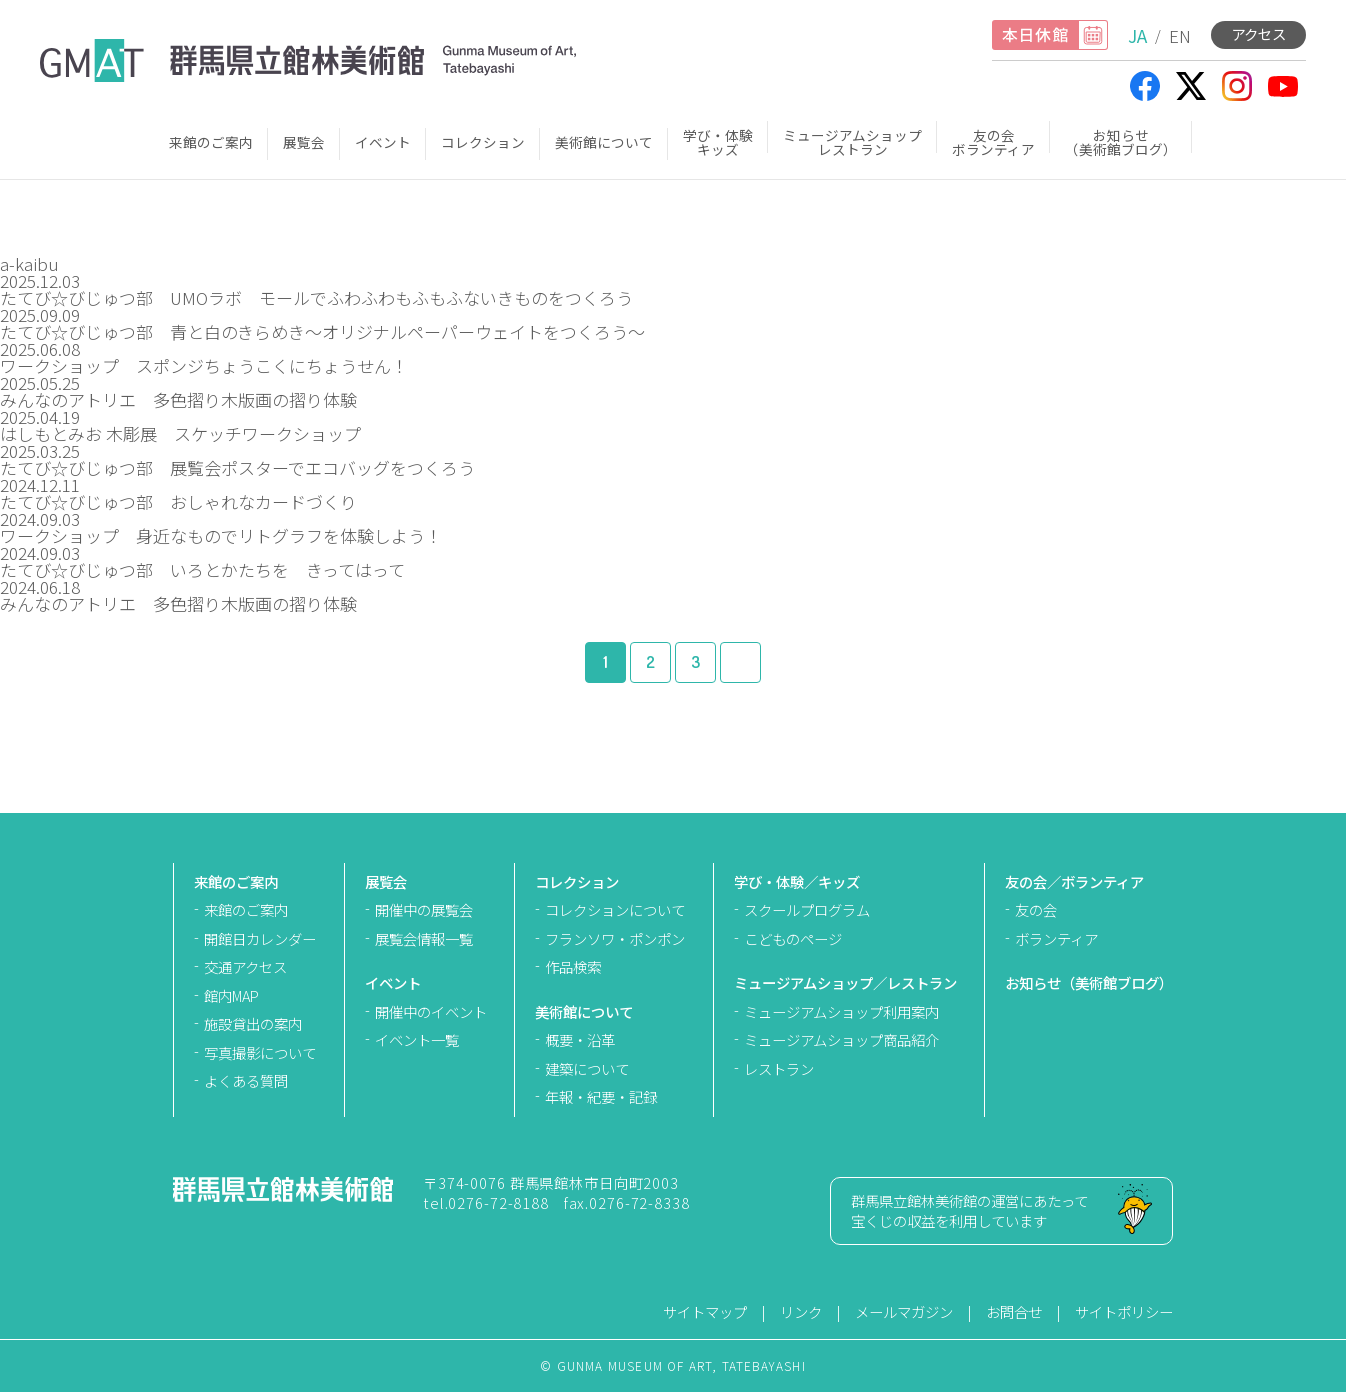 Image resolution: width=1346 pixels, height=1392 pixels. I want to click on みんなのアトリエ 多色摺り木版画の摺り体験, so click(178, 399).